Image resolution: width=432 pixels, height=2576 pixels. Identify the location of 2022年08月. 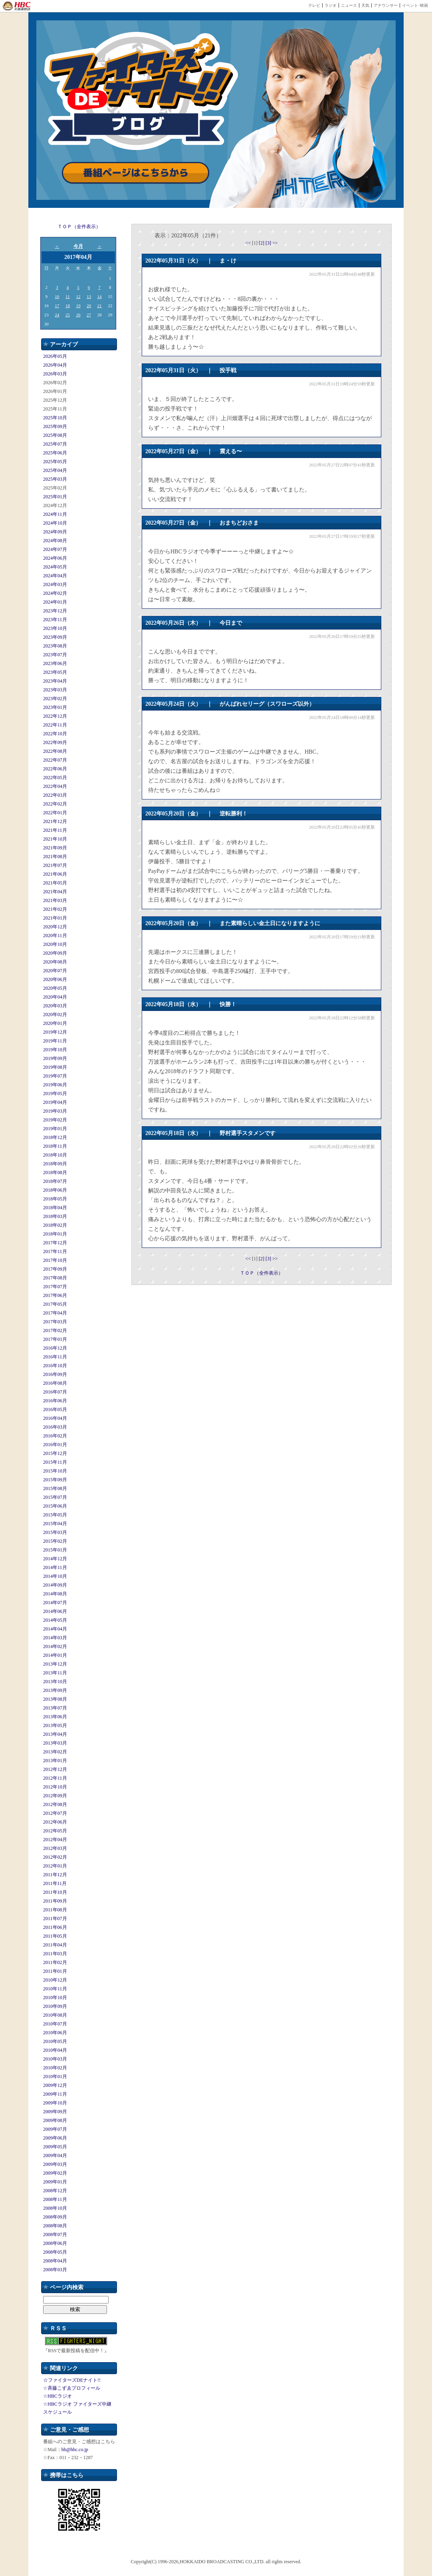
(55, 751).